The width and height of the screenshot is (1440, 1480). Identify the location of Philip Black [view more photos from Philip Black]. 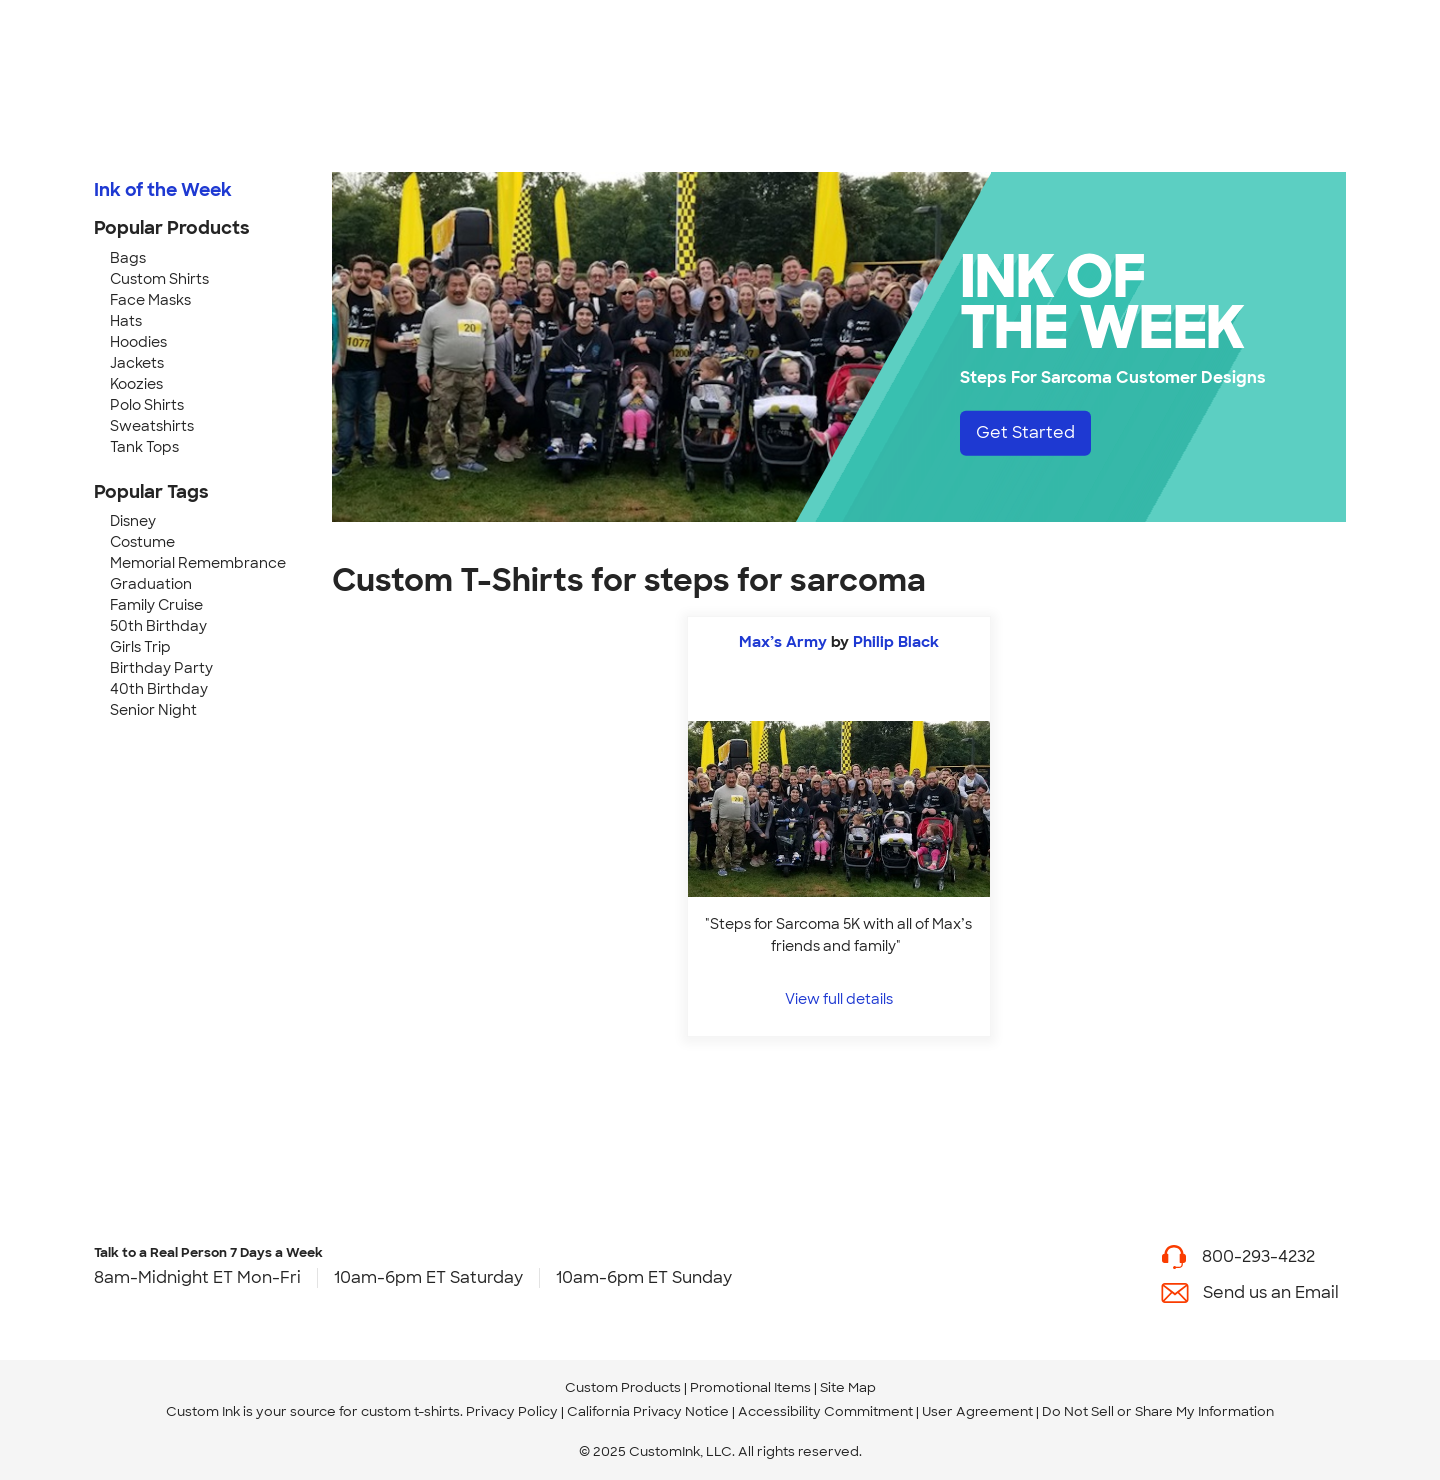
(896, 642).